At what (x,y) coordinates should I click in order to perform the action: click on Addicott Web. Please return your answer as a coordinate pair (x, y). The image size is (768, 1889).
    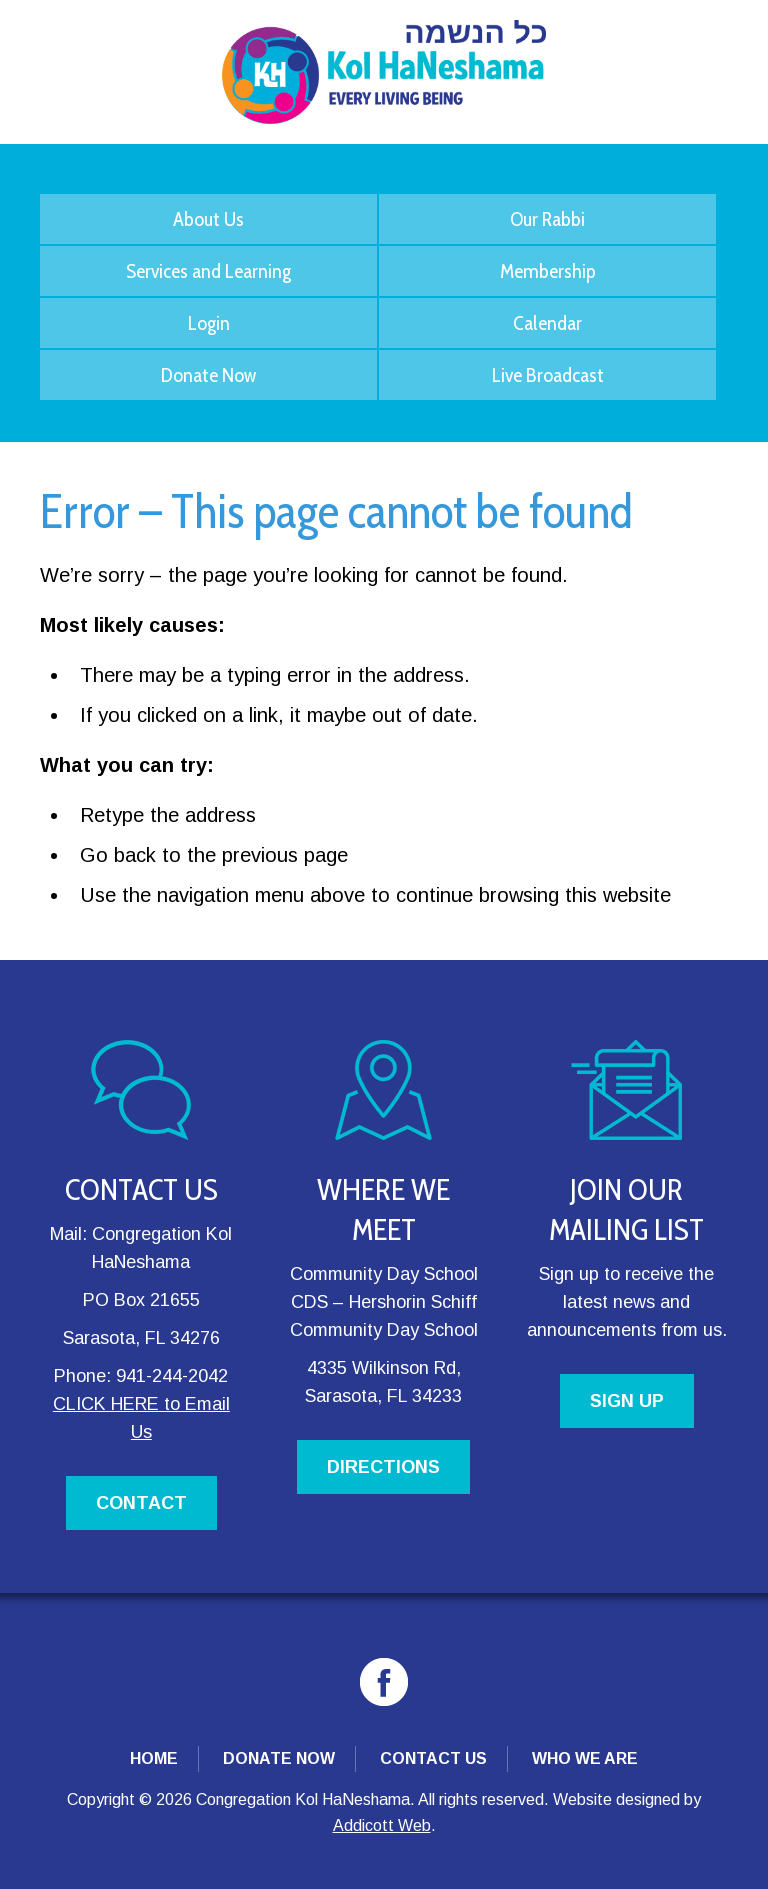
    Looking at the image, I should click on (382, 1825).